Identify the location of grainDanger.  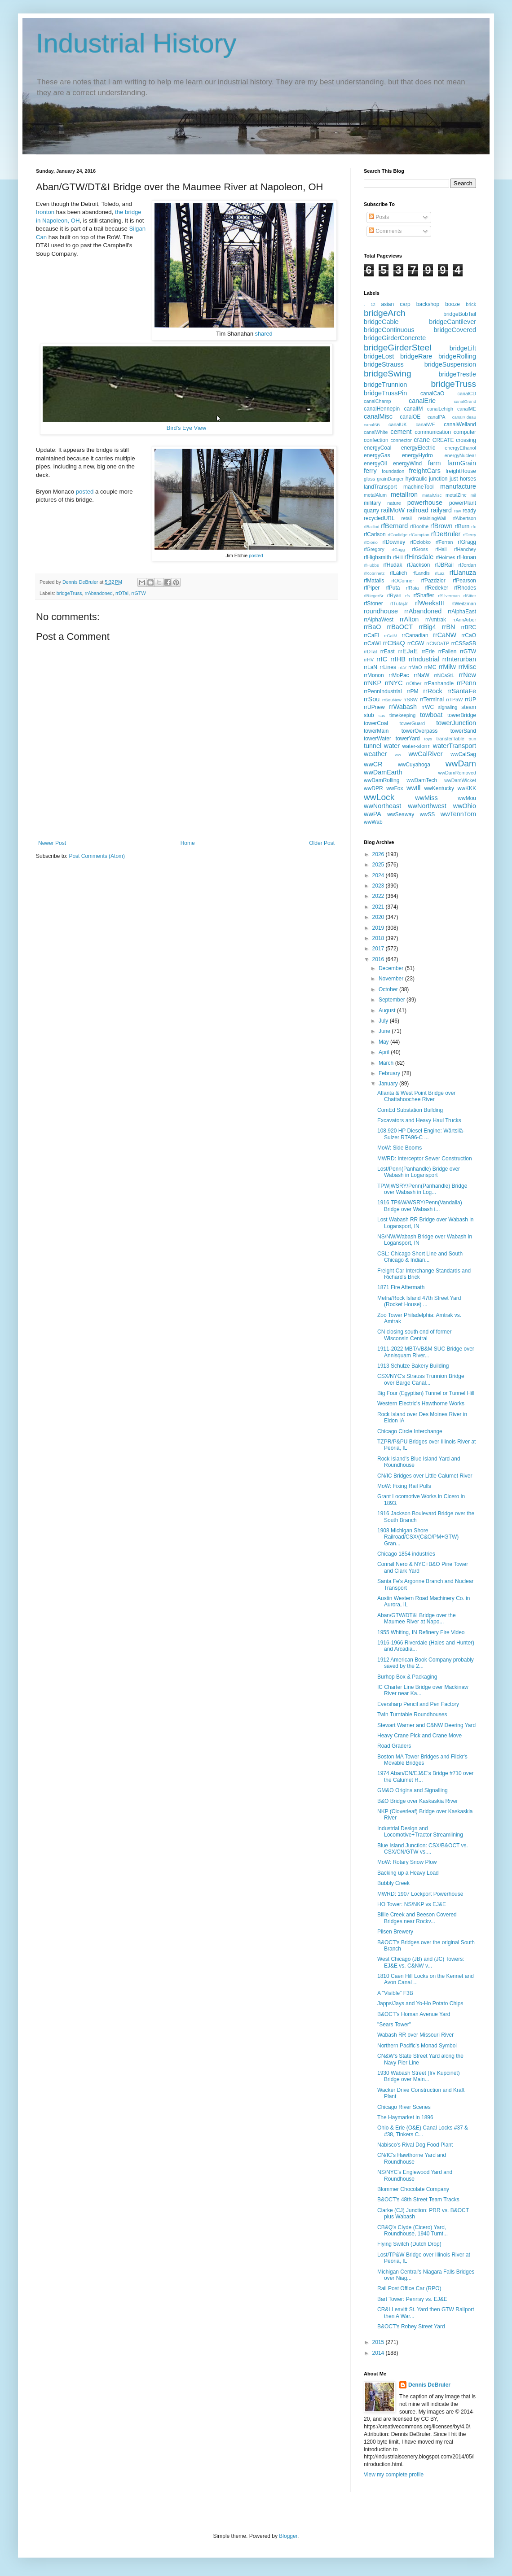
(390, 478).